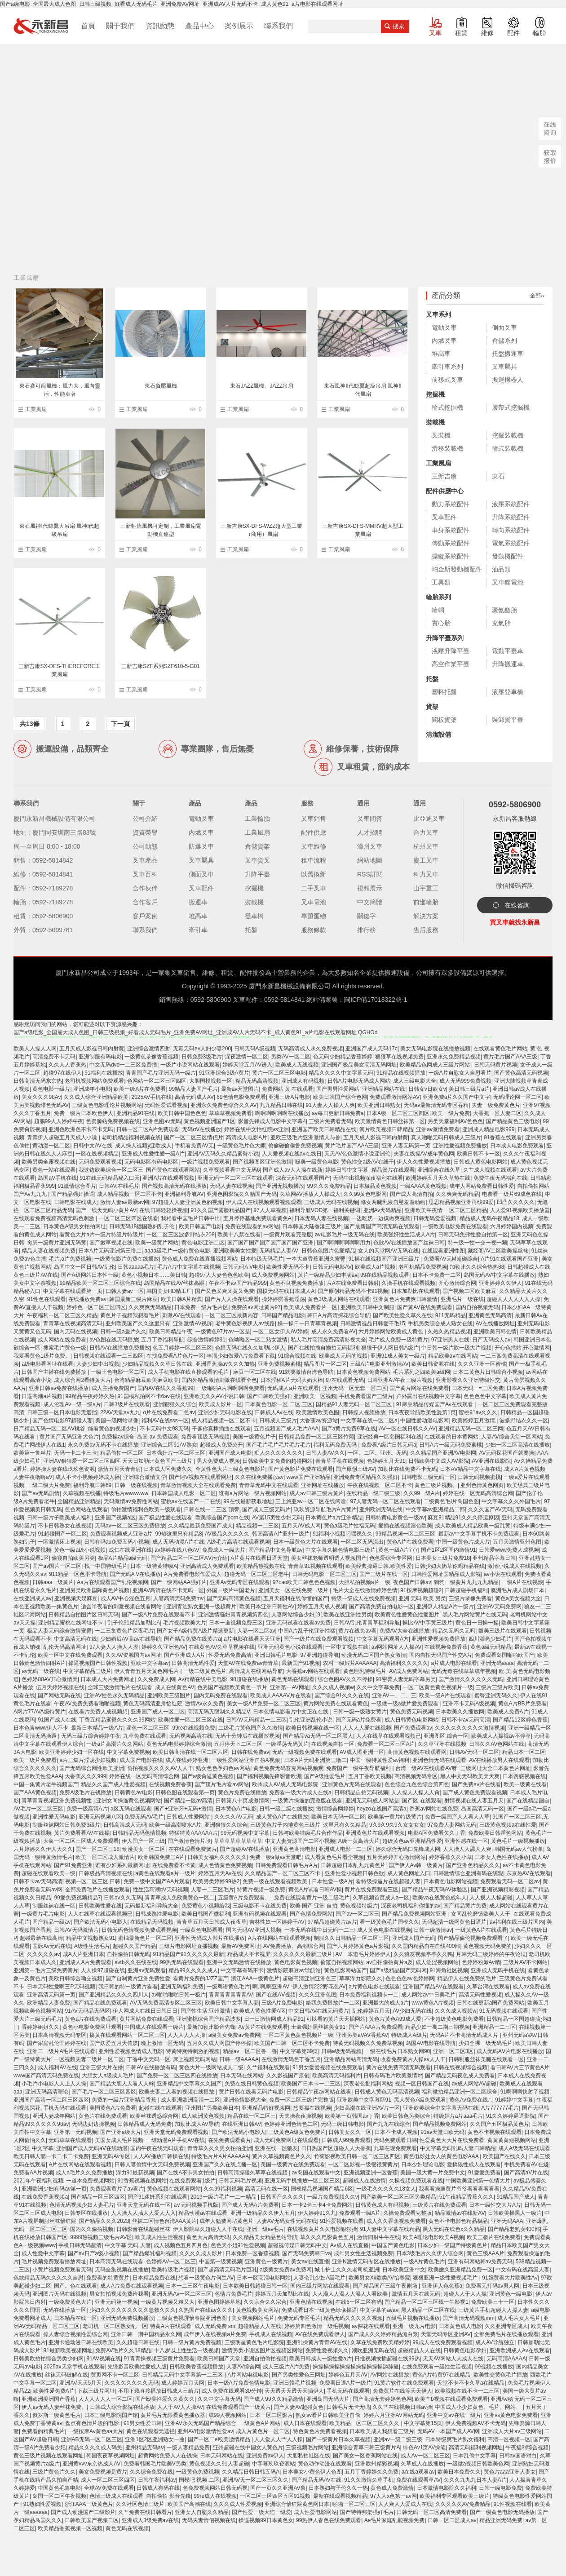 Image resolution: width=566 pixels, height=2576 pixels. Describe the element at coordinates (518, 2318) in the screenshot. I see `成人毛片女人毛片` at that location.